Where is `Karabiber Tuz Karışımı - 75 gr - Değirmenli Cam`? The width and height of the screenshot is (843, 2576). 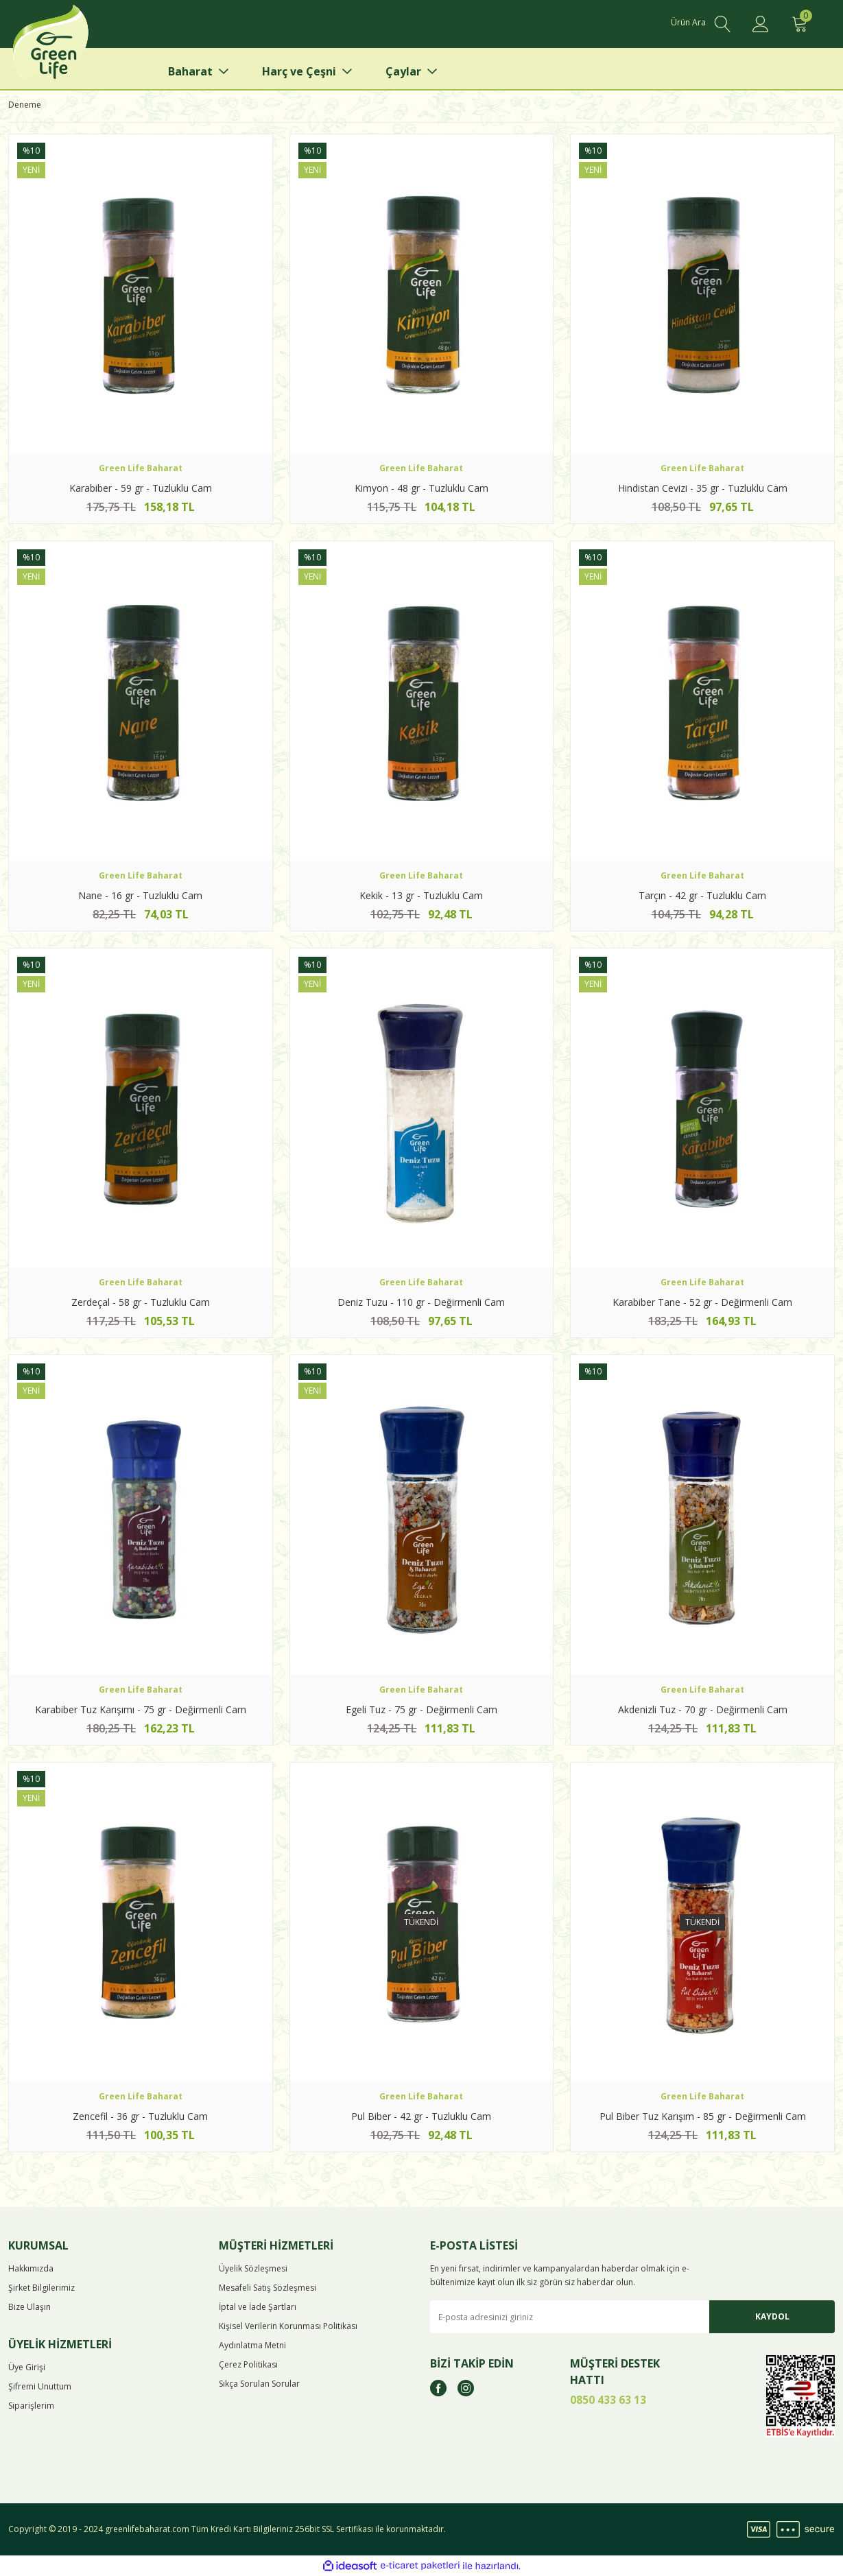 Karabiber Tuz Karışımı - 75 gr - Değirmenli Cam is located at coordinates (140, 1709).